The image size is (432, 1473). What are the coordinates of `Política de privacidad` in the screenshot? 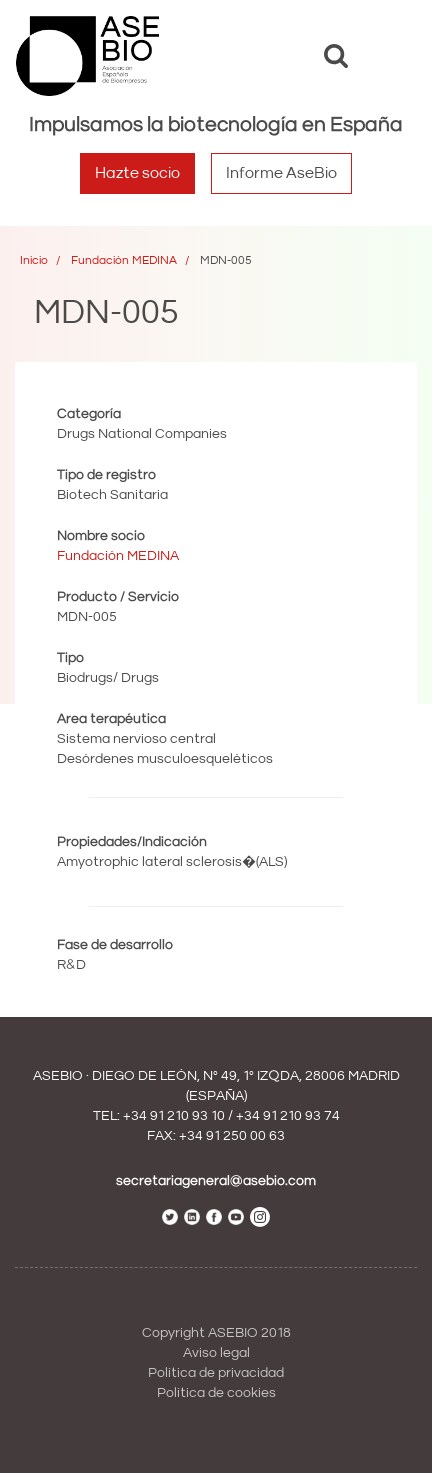 It's located at (216, 1373).